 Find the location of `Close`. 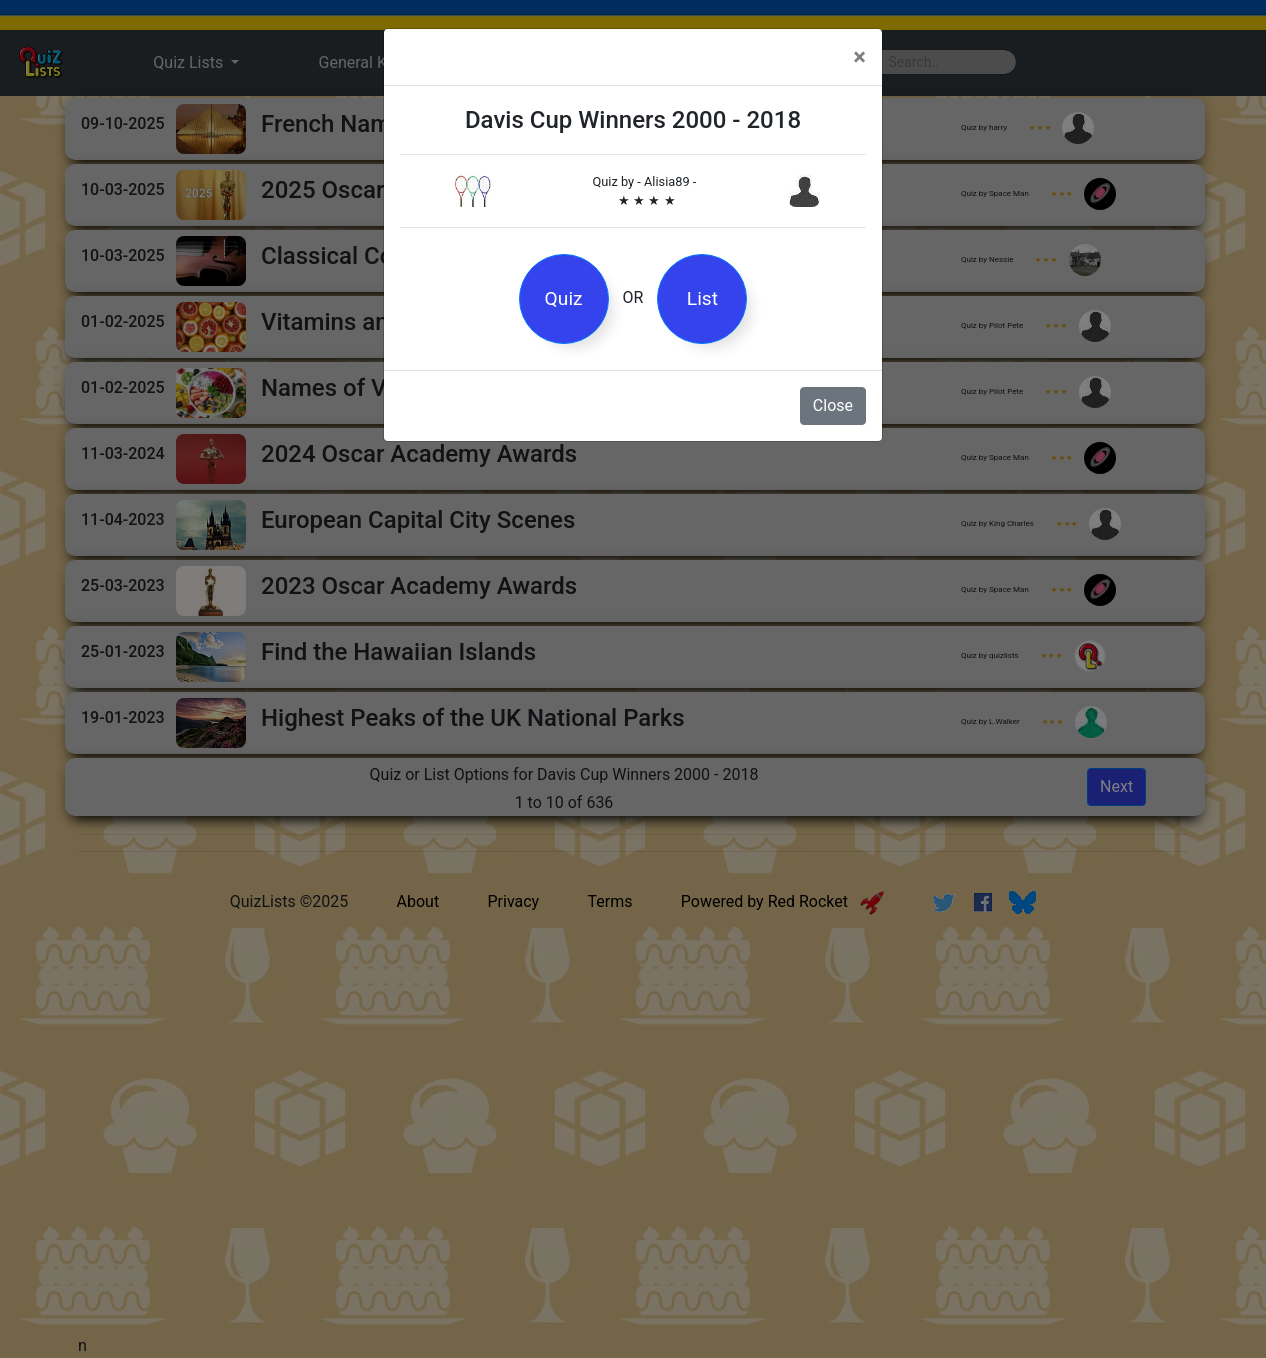

Close is located at coordinates (833, 405).